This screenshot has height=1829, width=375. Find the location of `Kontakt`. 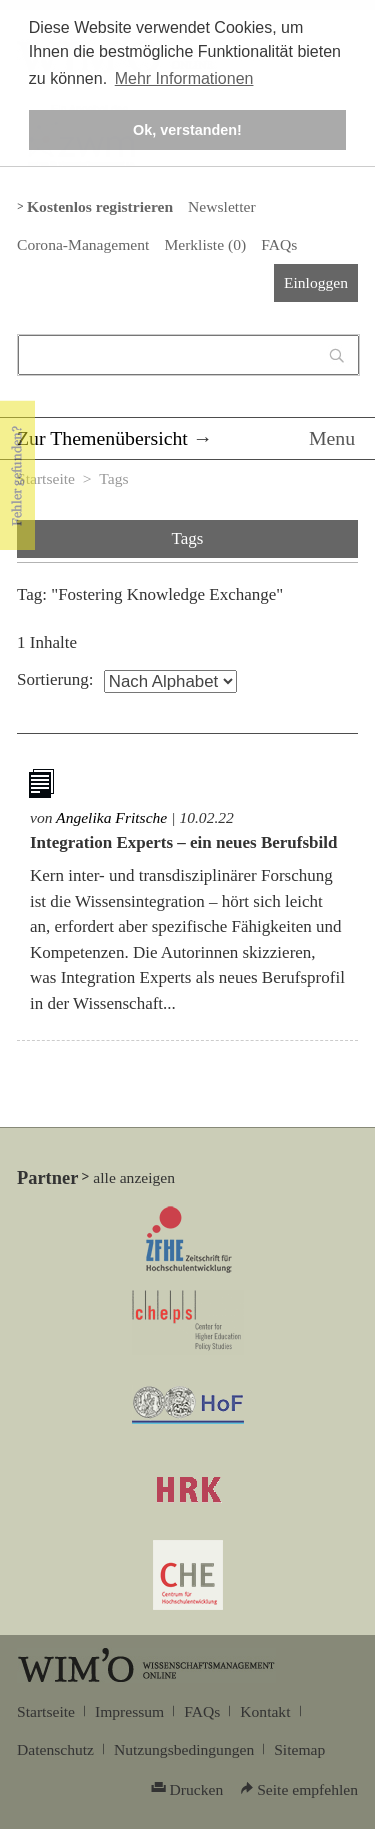

Kontakt is located at coordinates (265, 1711).